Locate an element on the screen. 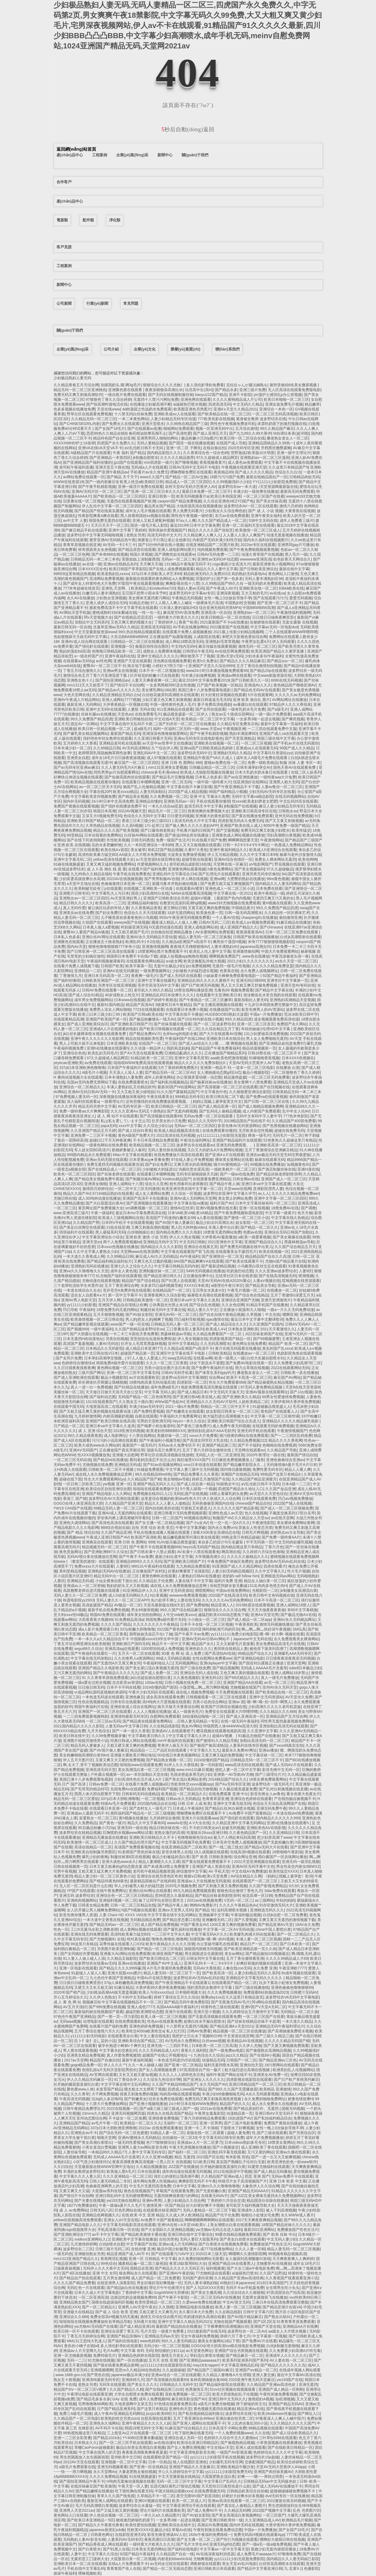 The width and height of the screenshot is (376, 2576). 久久99视频强奸小少妇 is located at coordinates (231, 482).